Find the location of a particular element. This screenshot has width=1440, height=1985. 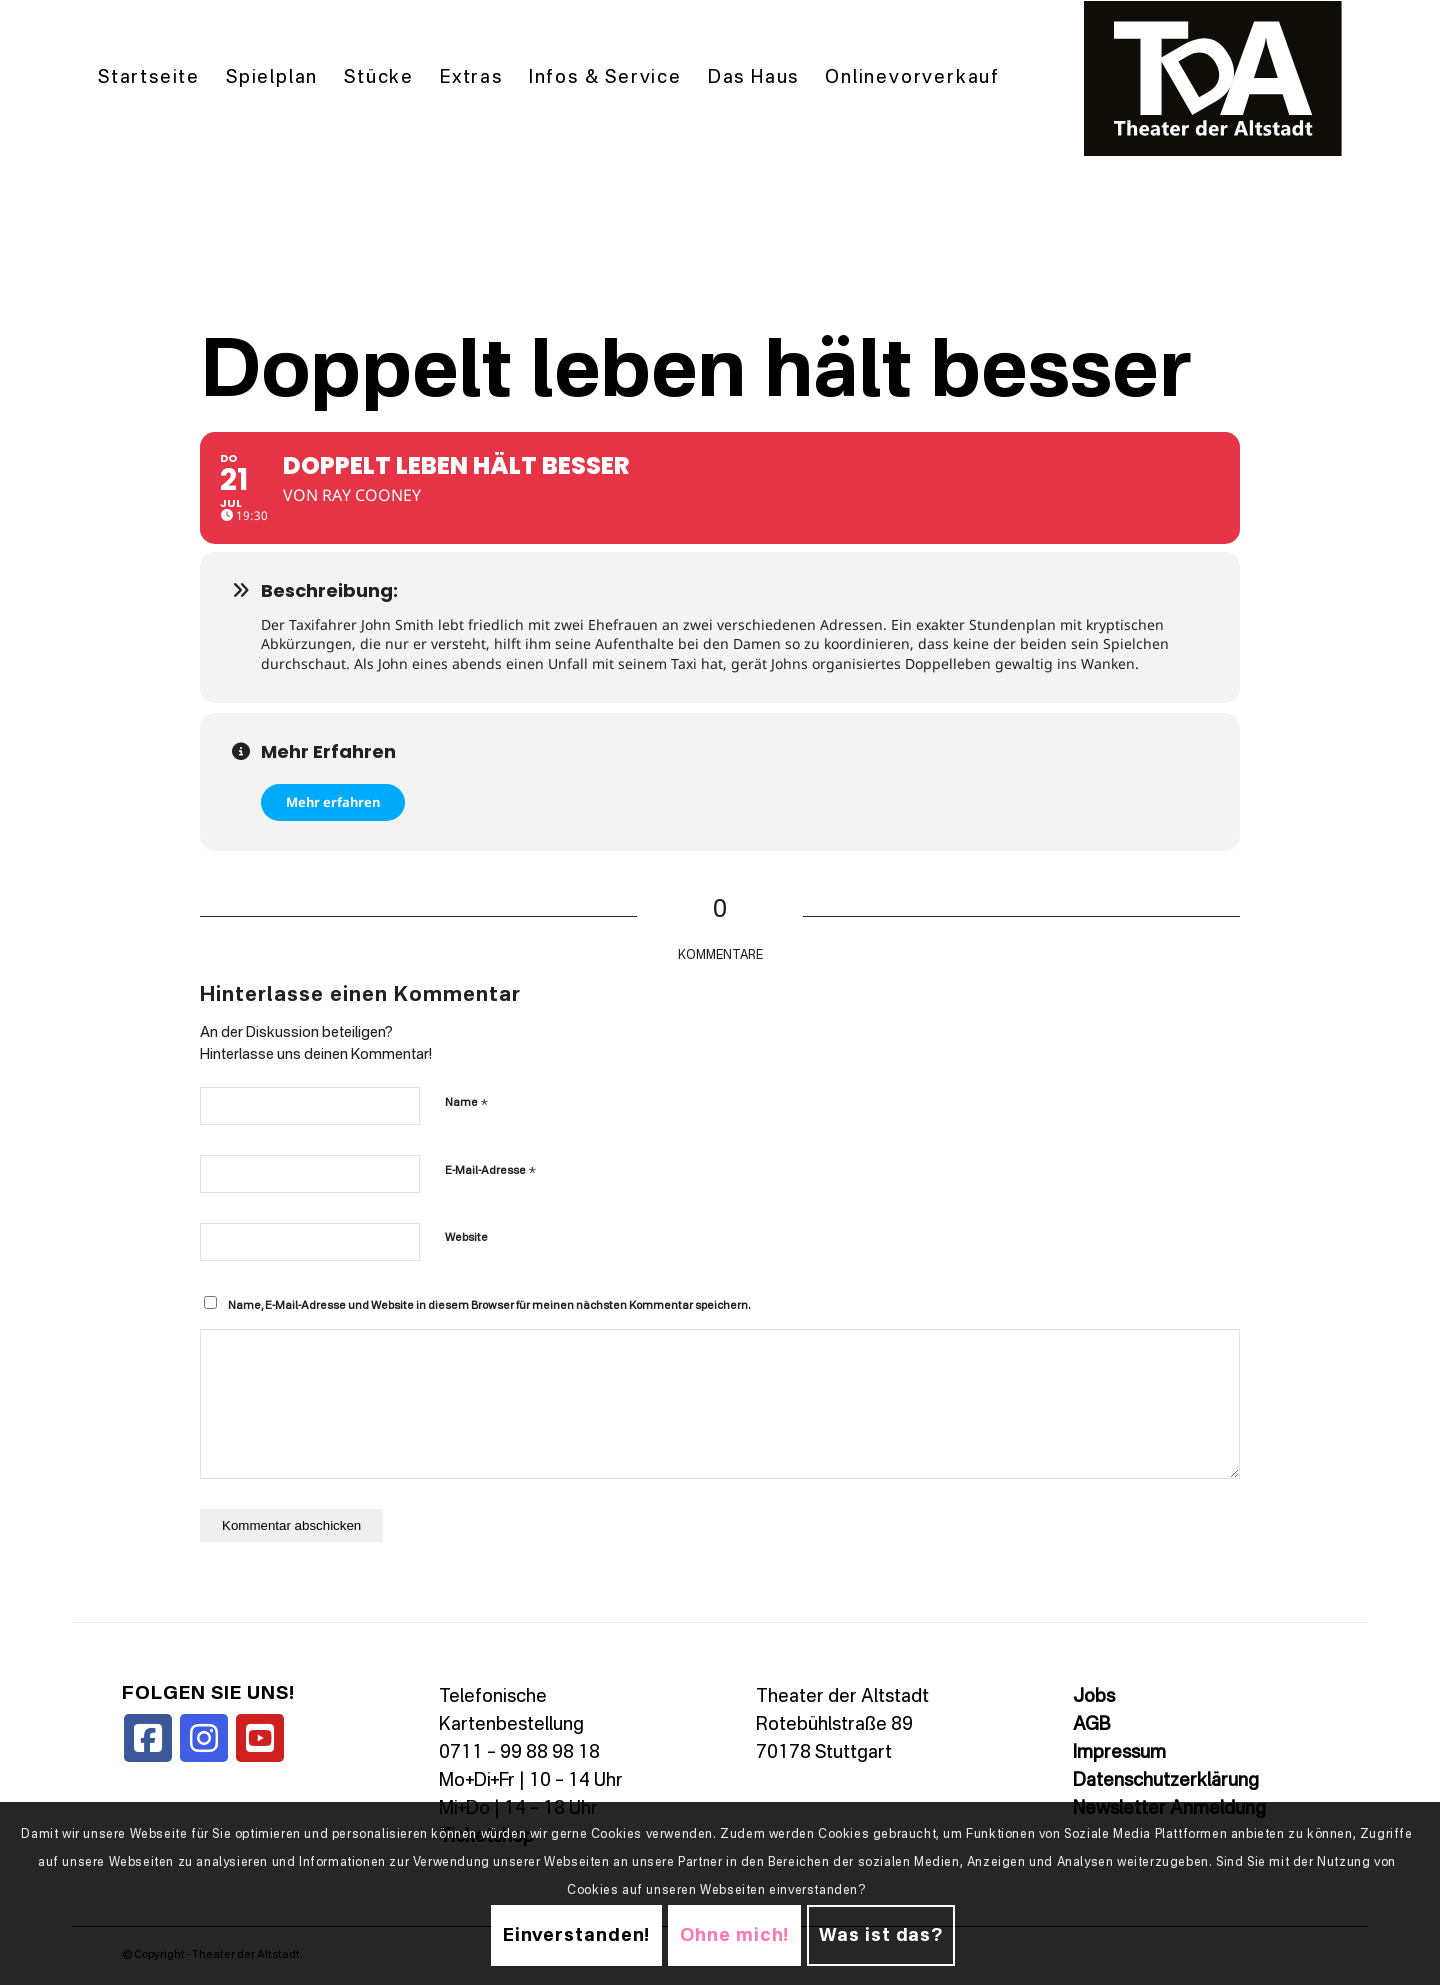

Impressum is located at coordinates (1119, 1753).